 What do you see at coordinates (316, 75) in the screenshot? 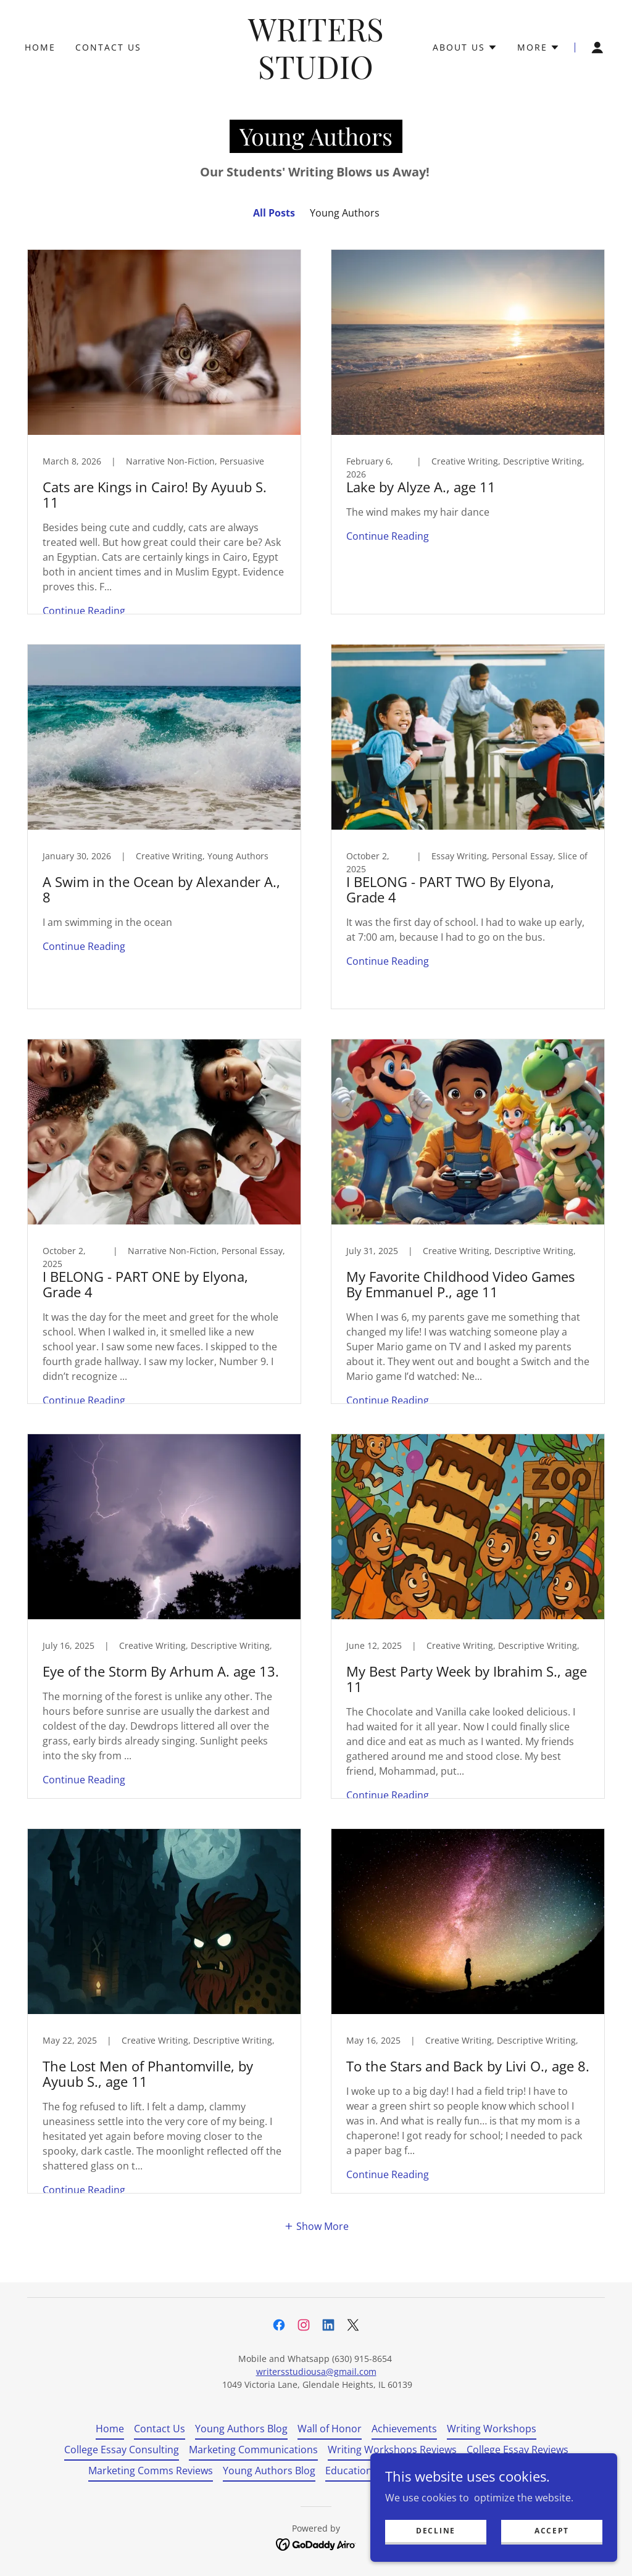
I see `[link]` at bounding box center [316, 75].